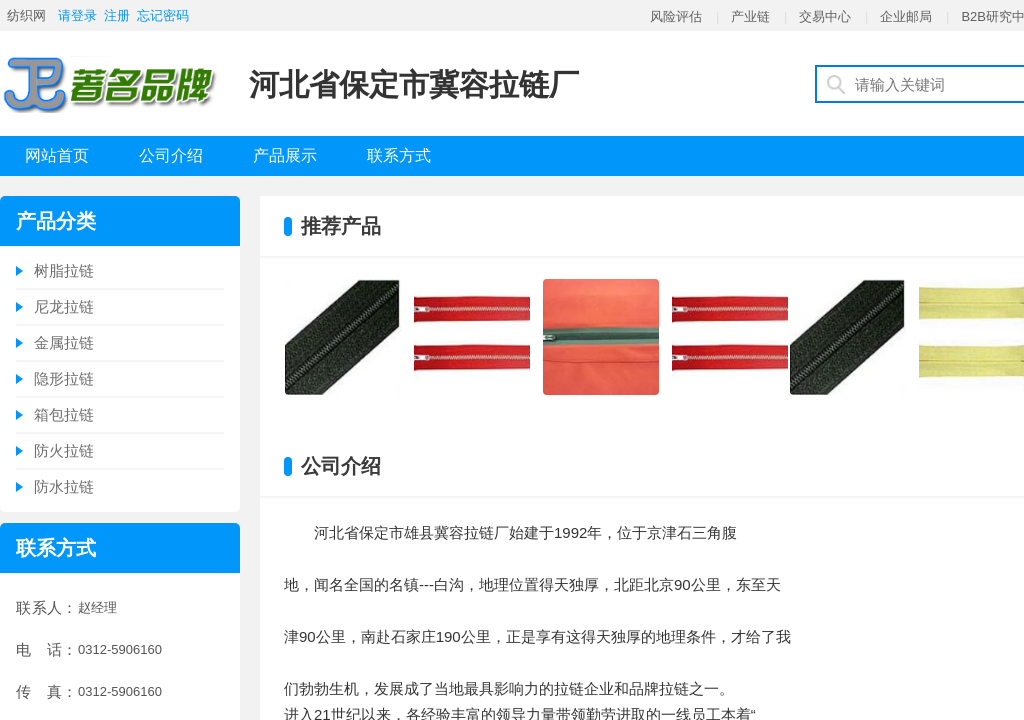 This screenshot has width=1024, height=720. Describe the element at coordinates (64, 342) in the screenshot. I see `金属拉链` at that location.